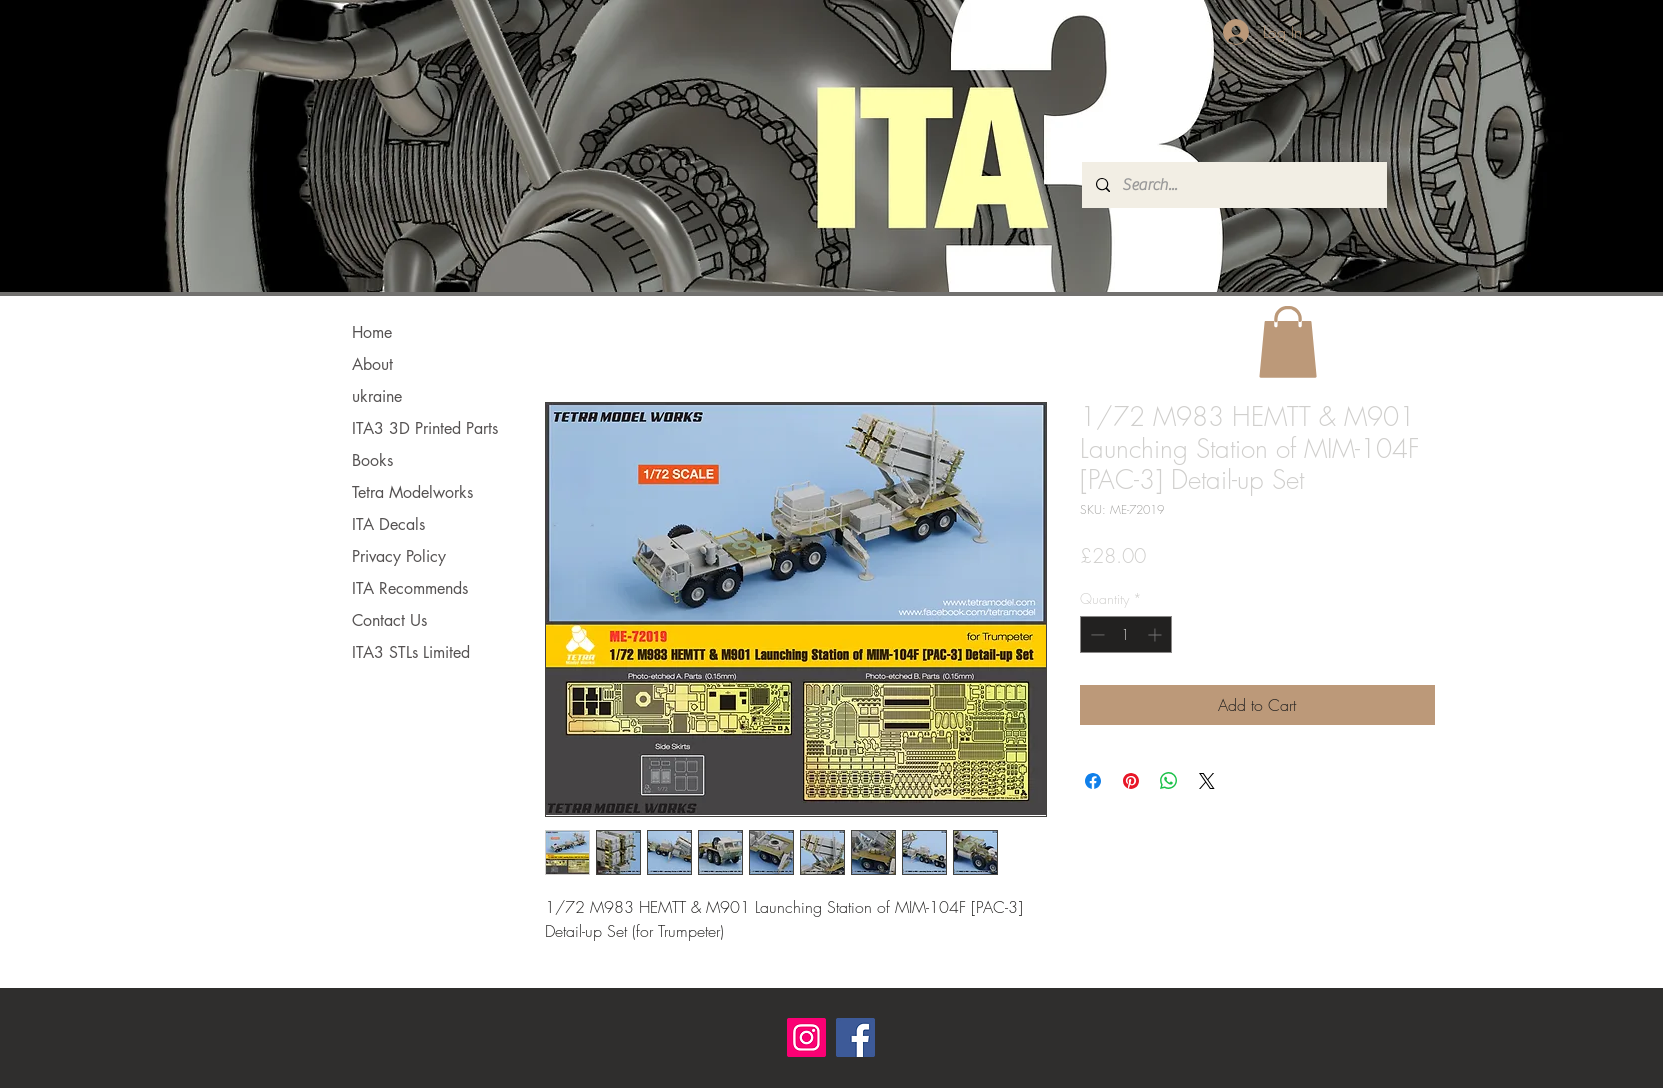 The width and height of the screenshot is (1663, 1088). Describe the element at coordinates (412, 492) in the screenshot. I see `Tetra Modelworks` at that location.